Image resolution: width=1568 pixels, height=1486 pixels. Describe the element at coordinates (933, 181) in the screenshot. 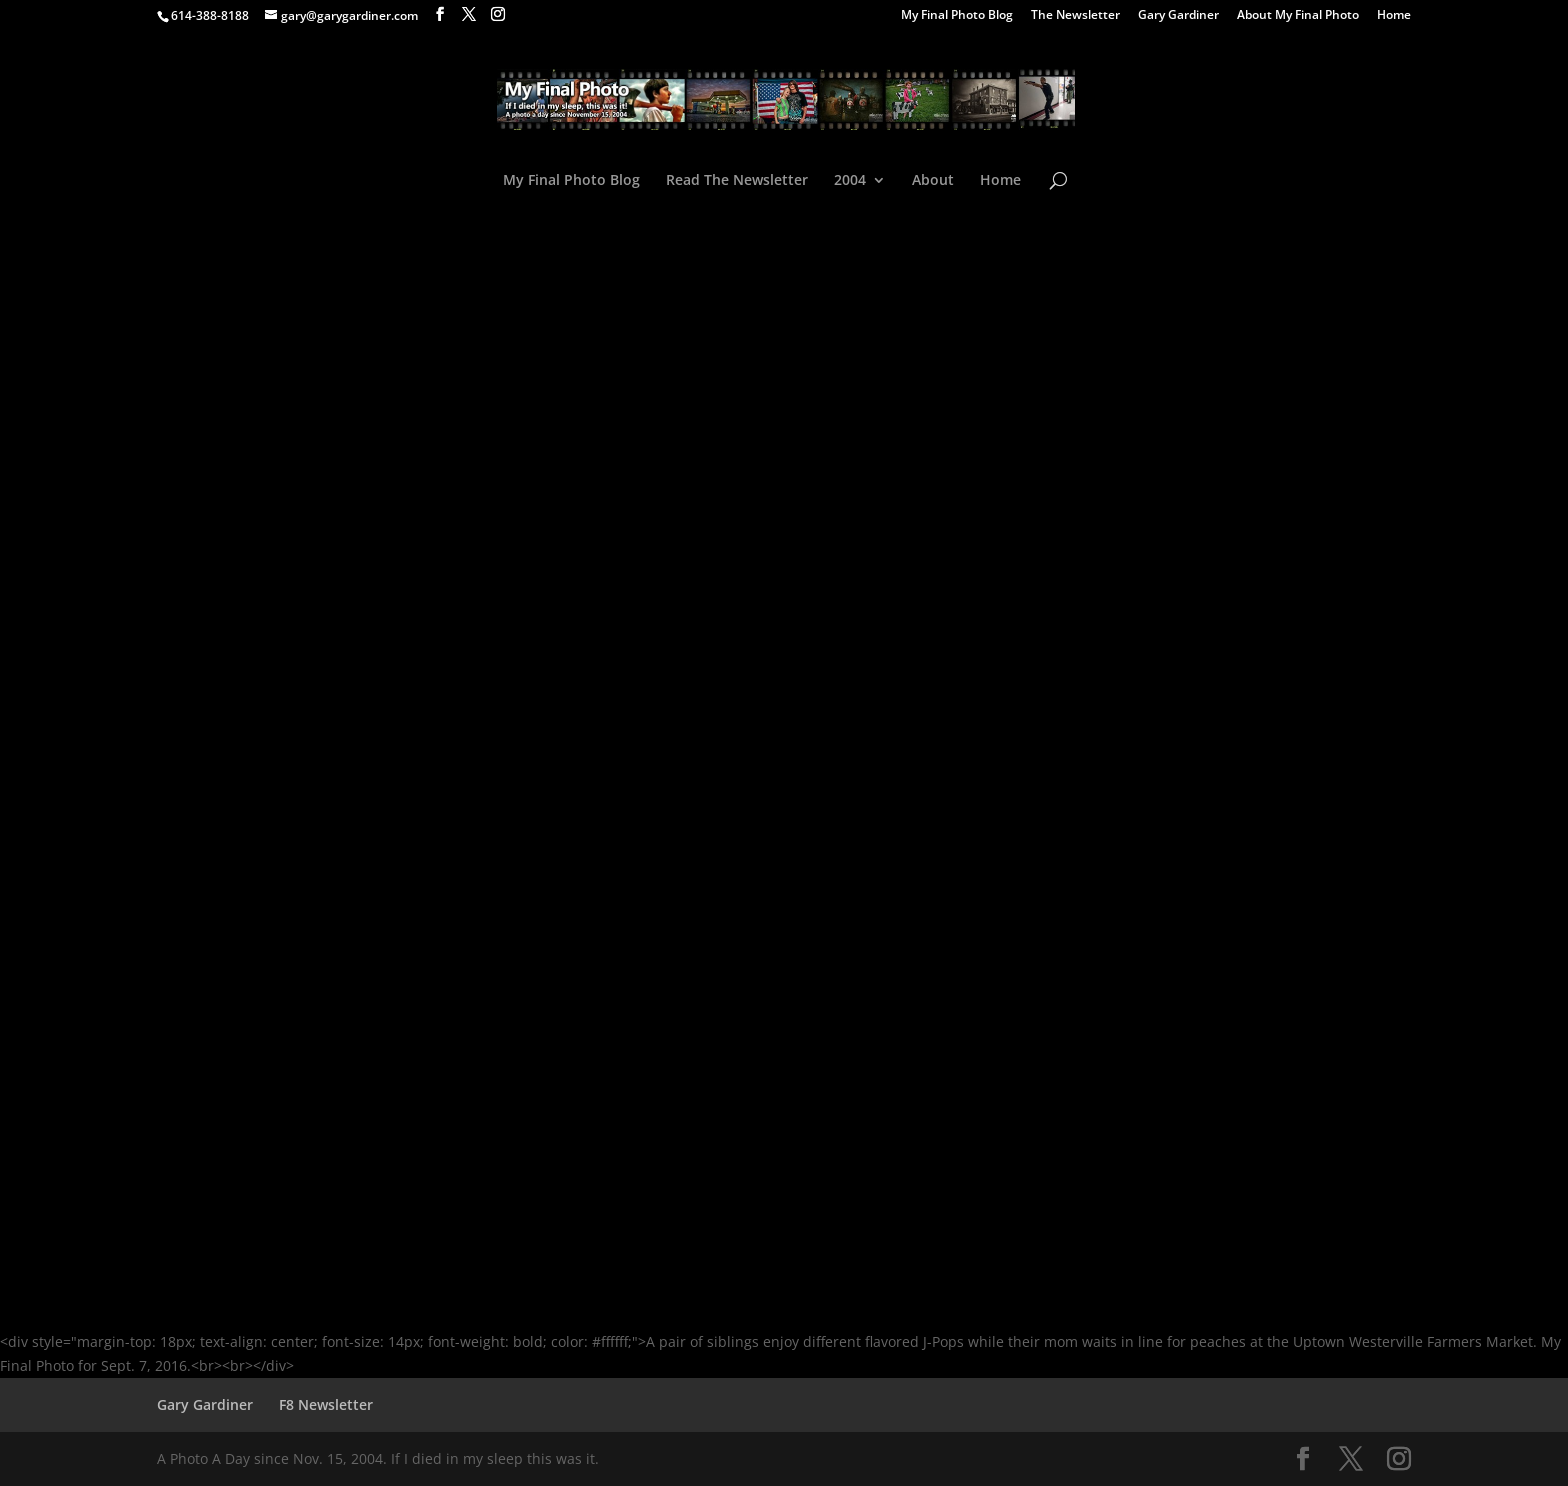

I see `About` at that location.